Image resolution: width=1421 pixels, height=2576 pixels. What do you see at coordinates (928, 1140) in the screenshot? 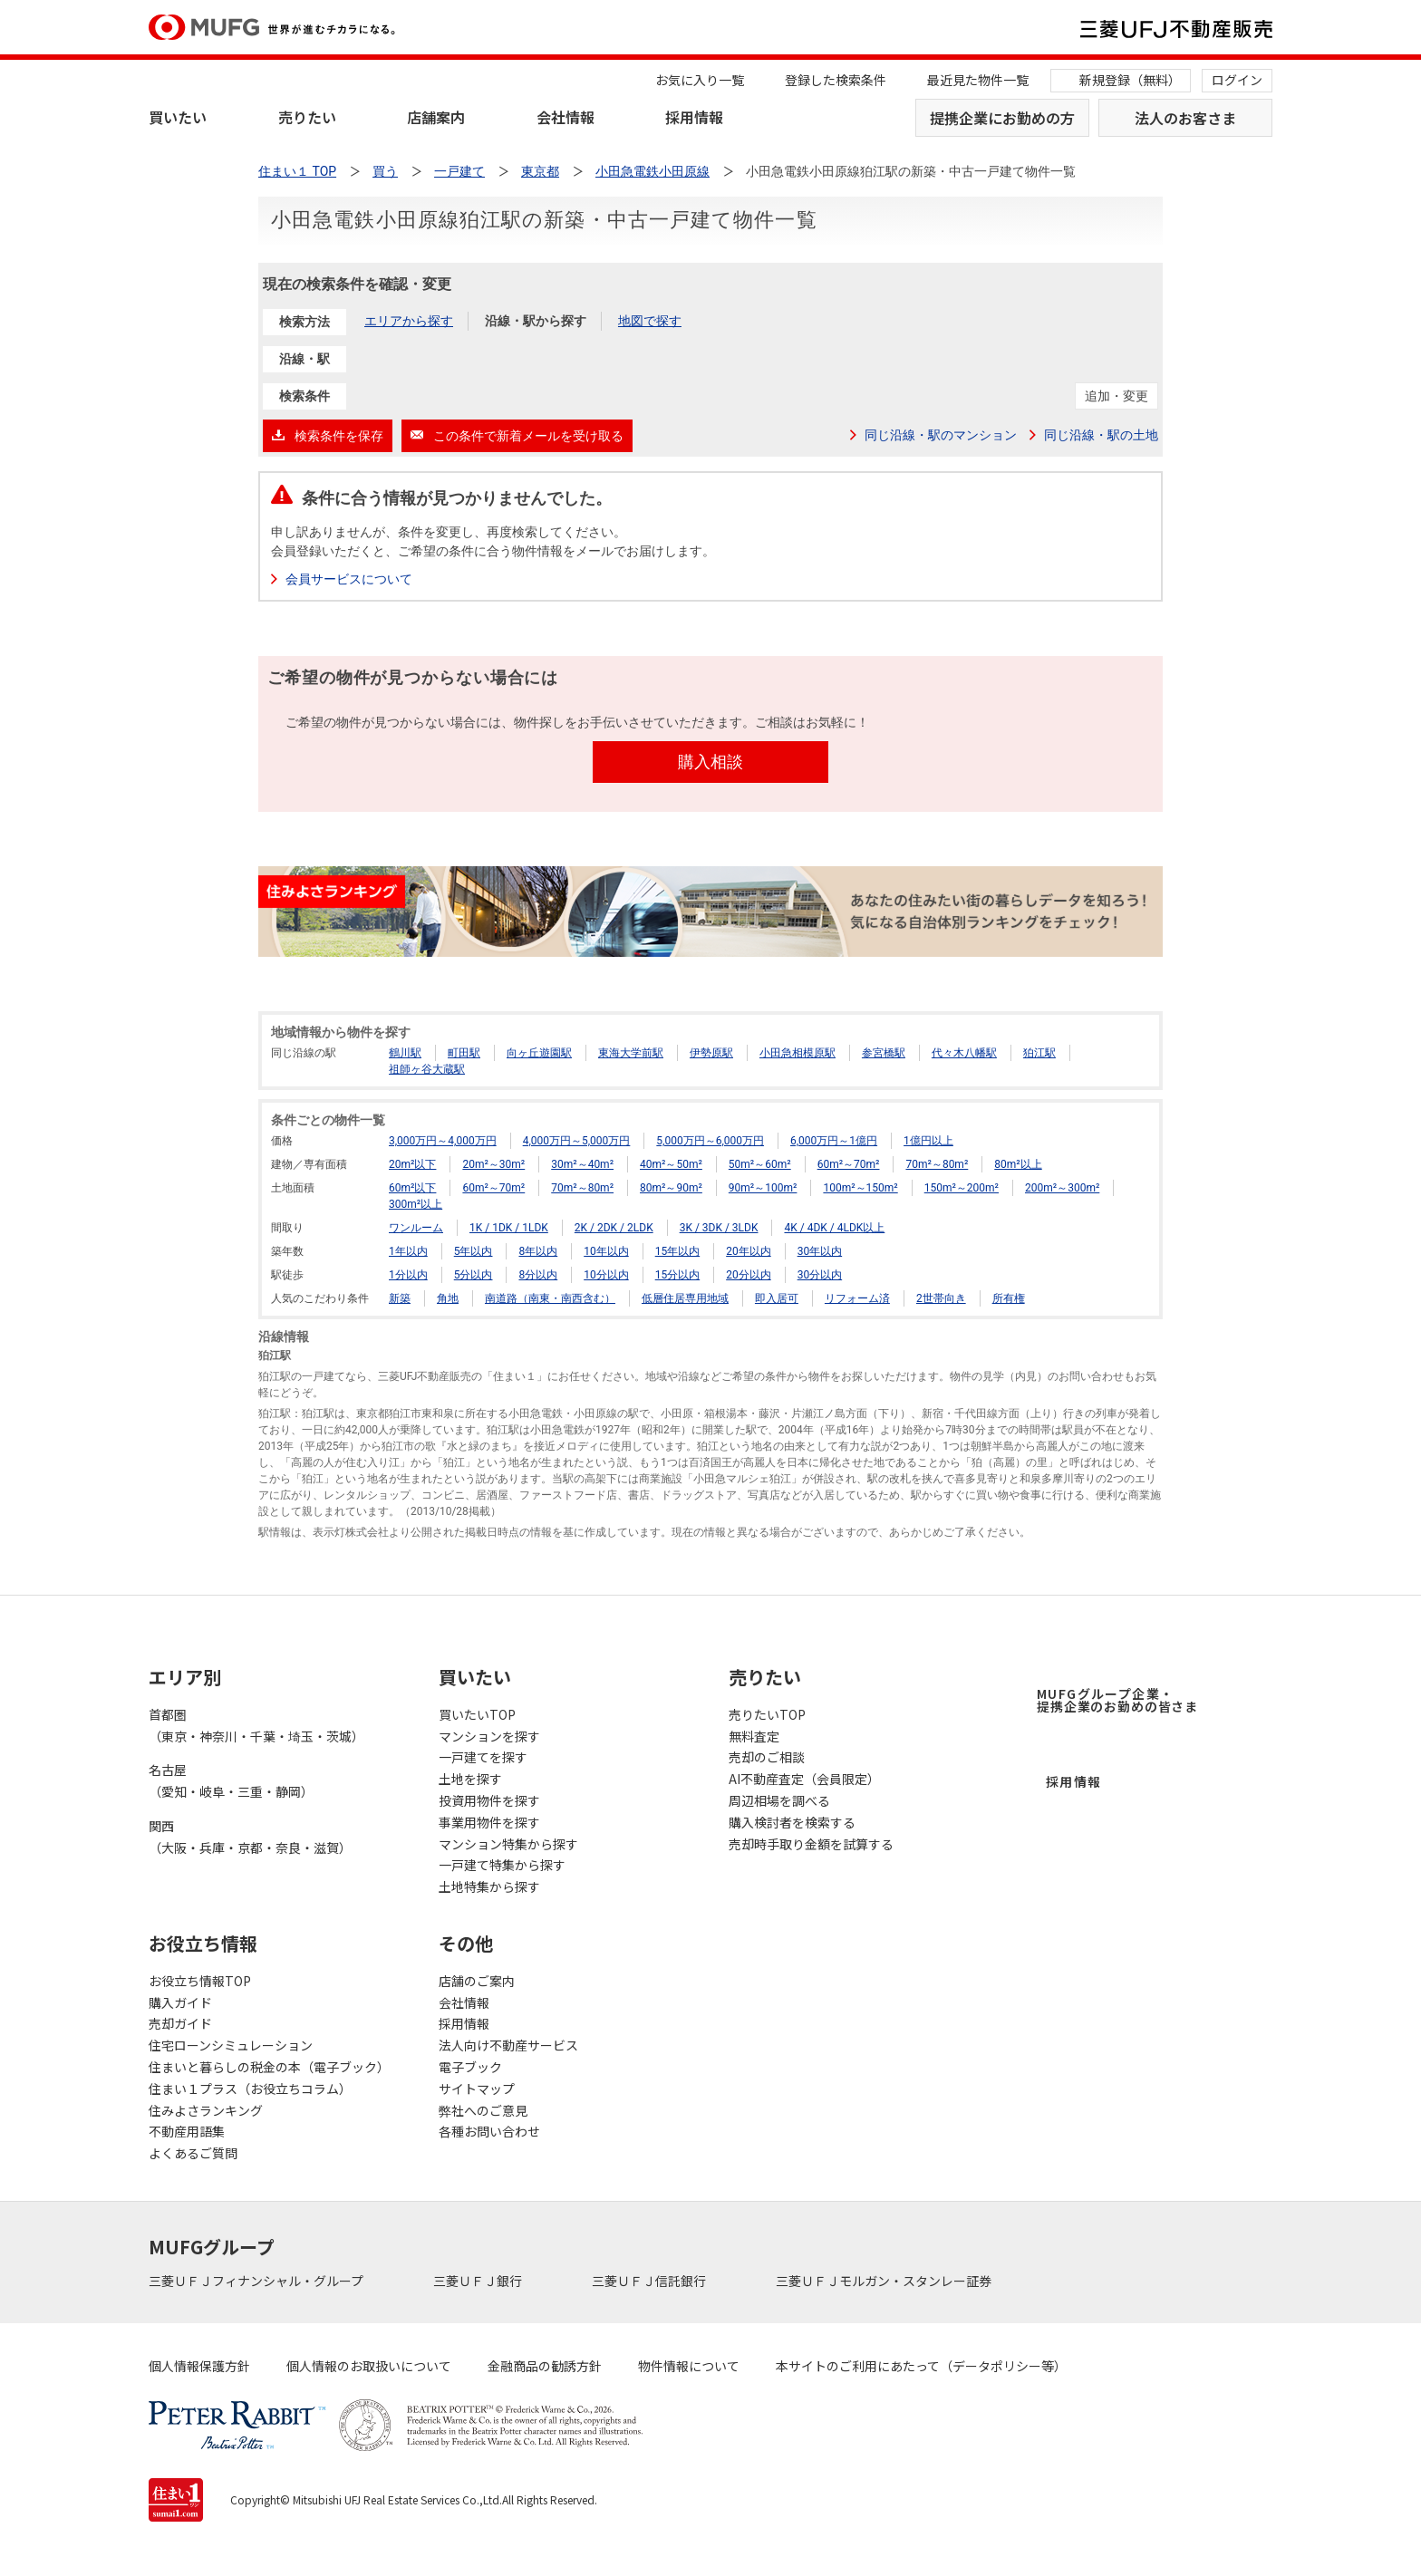
I see `1億円以上` at bounding box center [928, 1140].